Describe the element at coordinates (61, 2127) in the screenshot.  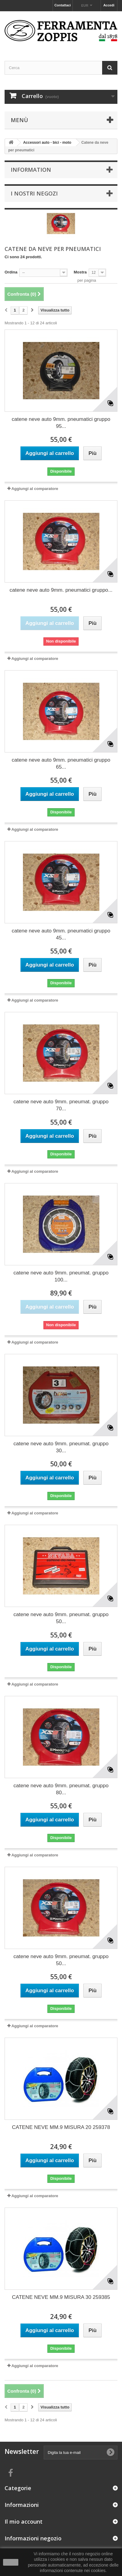
I see `CATENE NEVE MM.9 MISURA 20 259378` at that location.